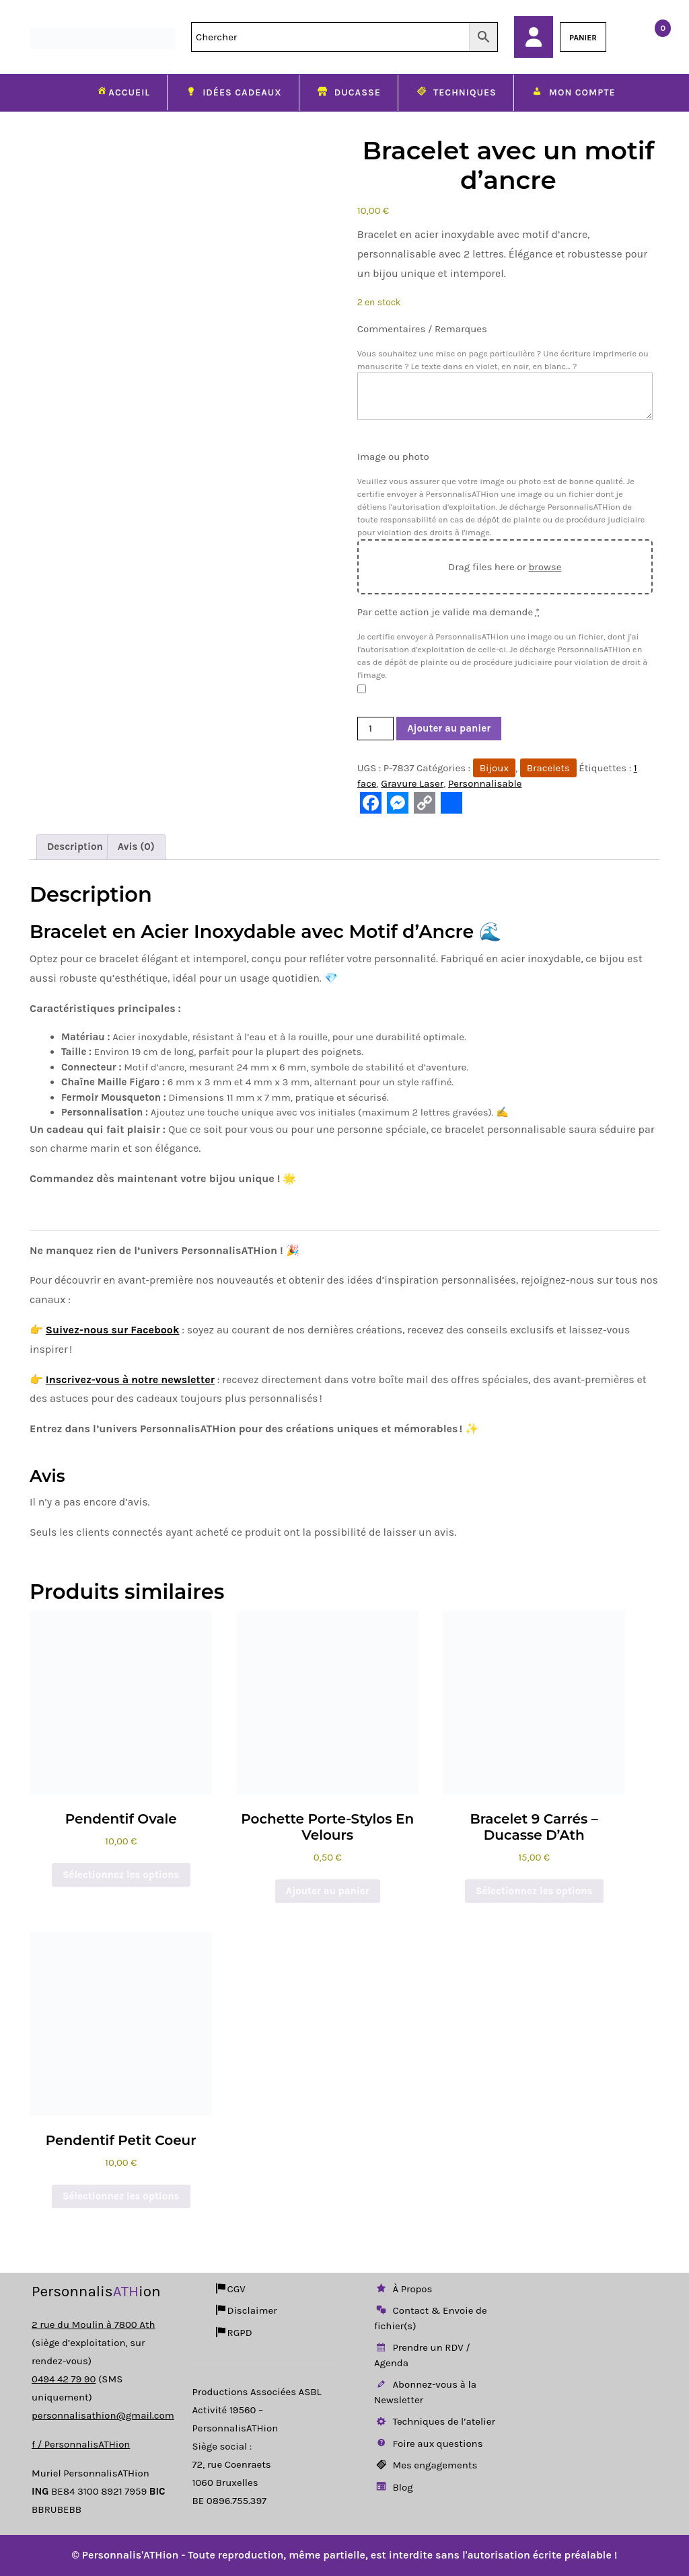 This screenshot has height=2576, width=689. Describe the element at coordinates (583, 37) in the screenshot. I see `PANIER` at that location.